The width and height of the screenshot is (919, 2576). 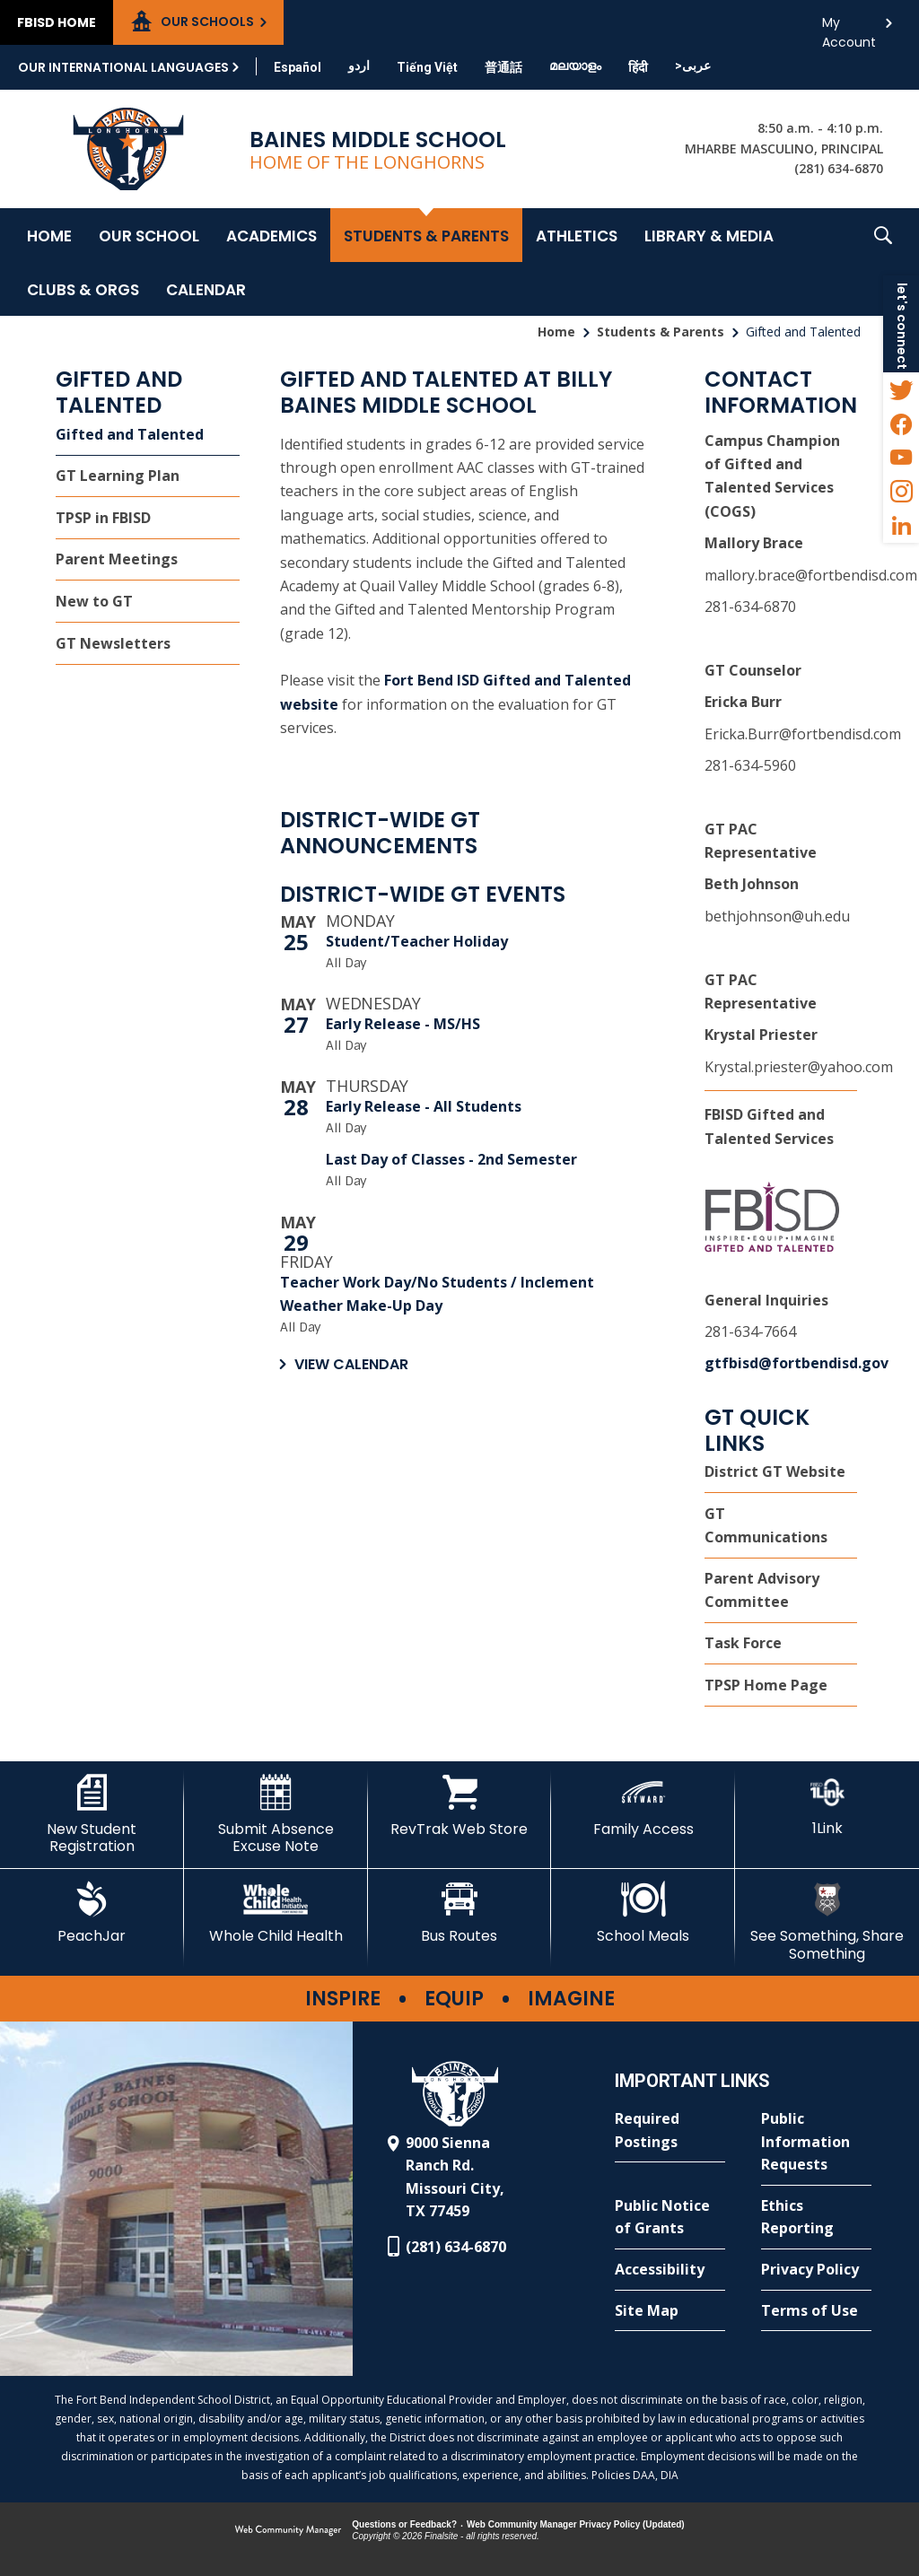 I want to click on [Instagram - Opens a new window], so click(x=901, y=492).